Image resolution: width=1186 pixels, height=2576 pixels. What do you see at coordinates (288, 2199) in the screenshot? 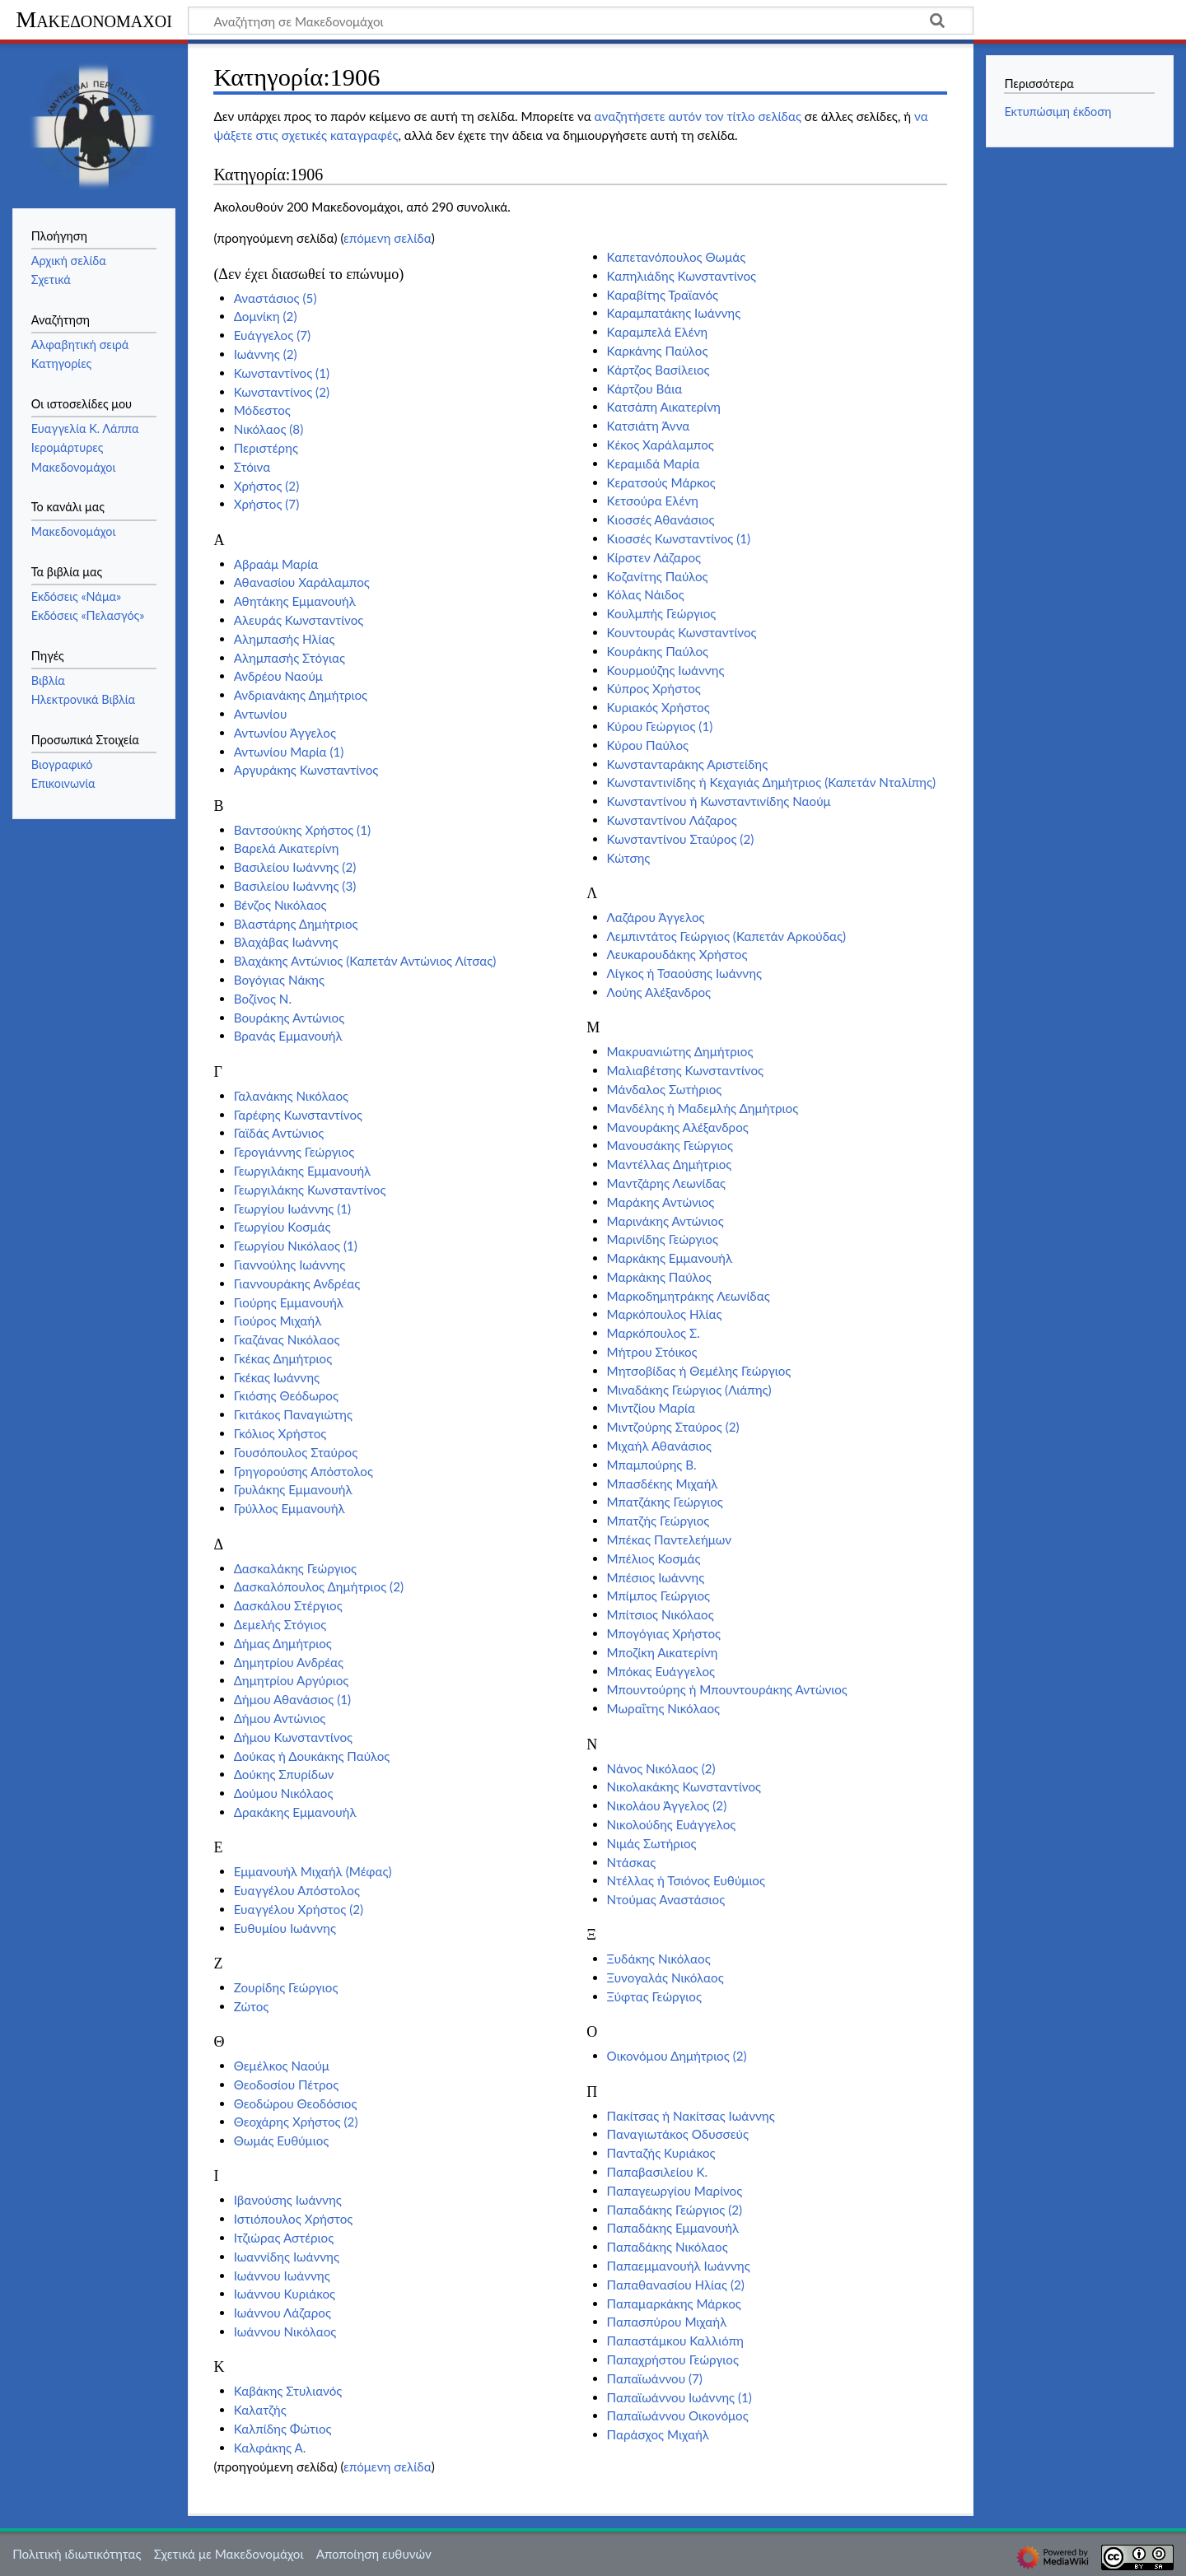
I see `Ιβανούσης Ιωάννης` at bounding box center [288, 2199].